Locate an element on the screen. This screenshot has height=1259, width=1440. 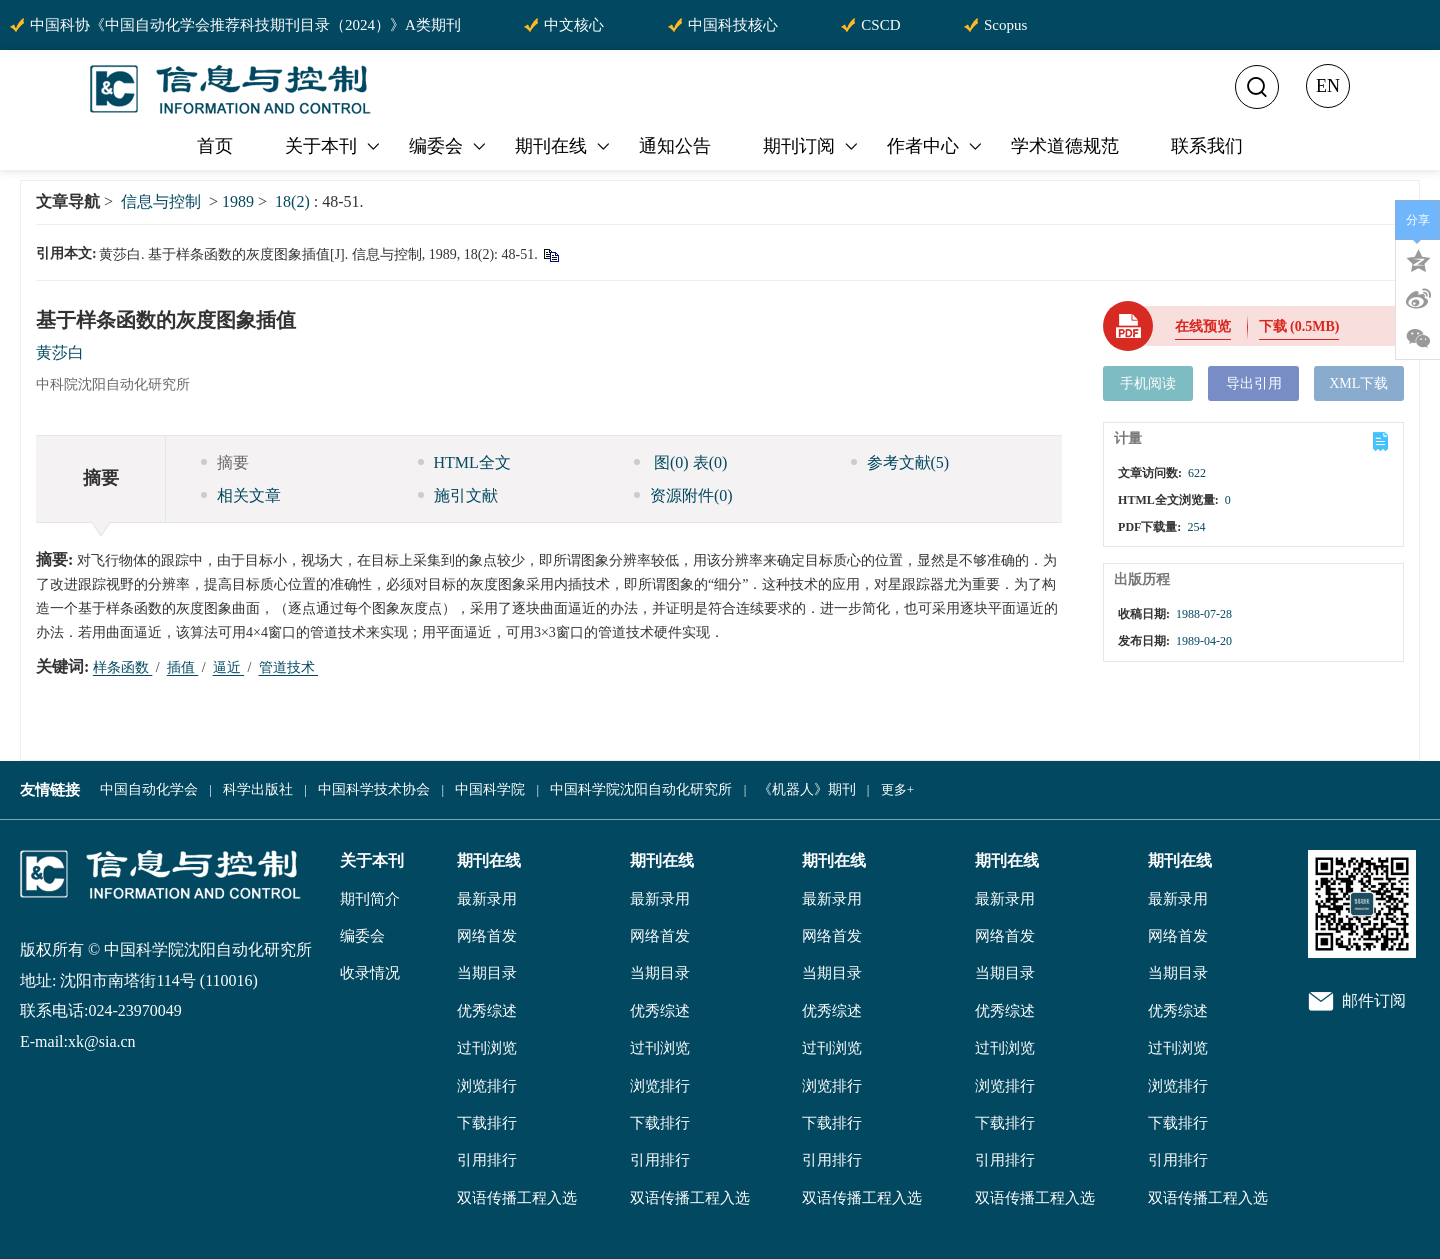
关于本刊 is located at coordinates (334, 146).